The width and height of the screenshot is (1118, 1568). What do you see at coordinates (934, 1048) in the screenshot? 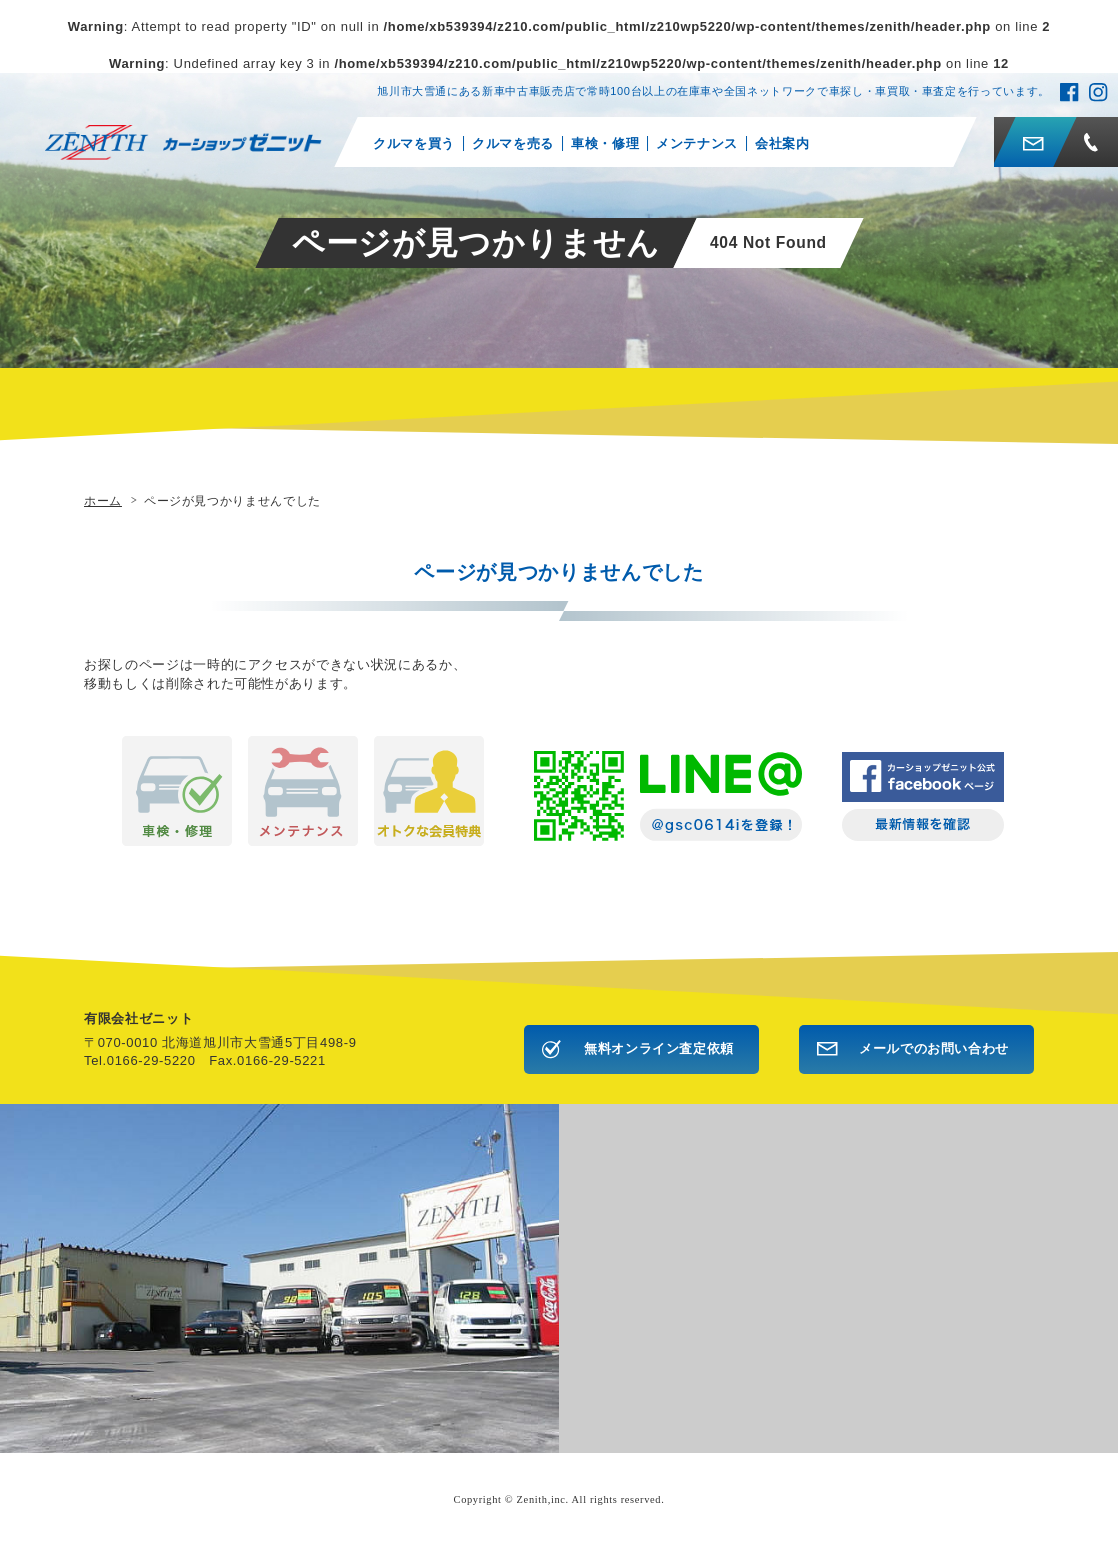
I see `メールでのお問い合わせ` at bounding box center [934, 1048].